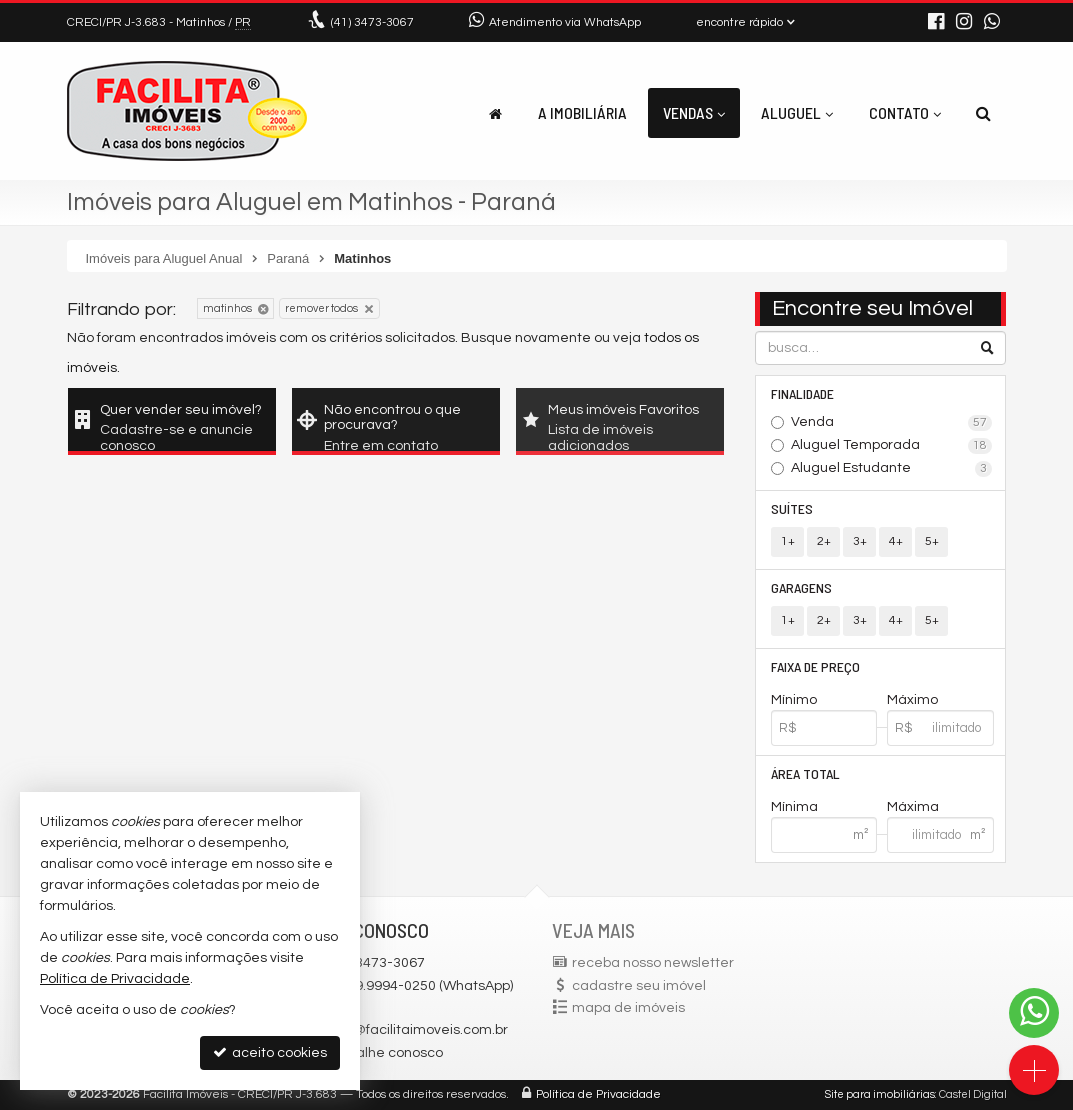 The width and height of the screenshot is (1073, 1110). What do you see at coordinates (891, 469) in the screenshot?
I see `Aluguel Estudante` at bounding box center [891, 469].